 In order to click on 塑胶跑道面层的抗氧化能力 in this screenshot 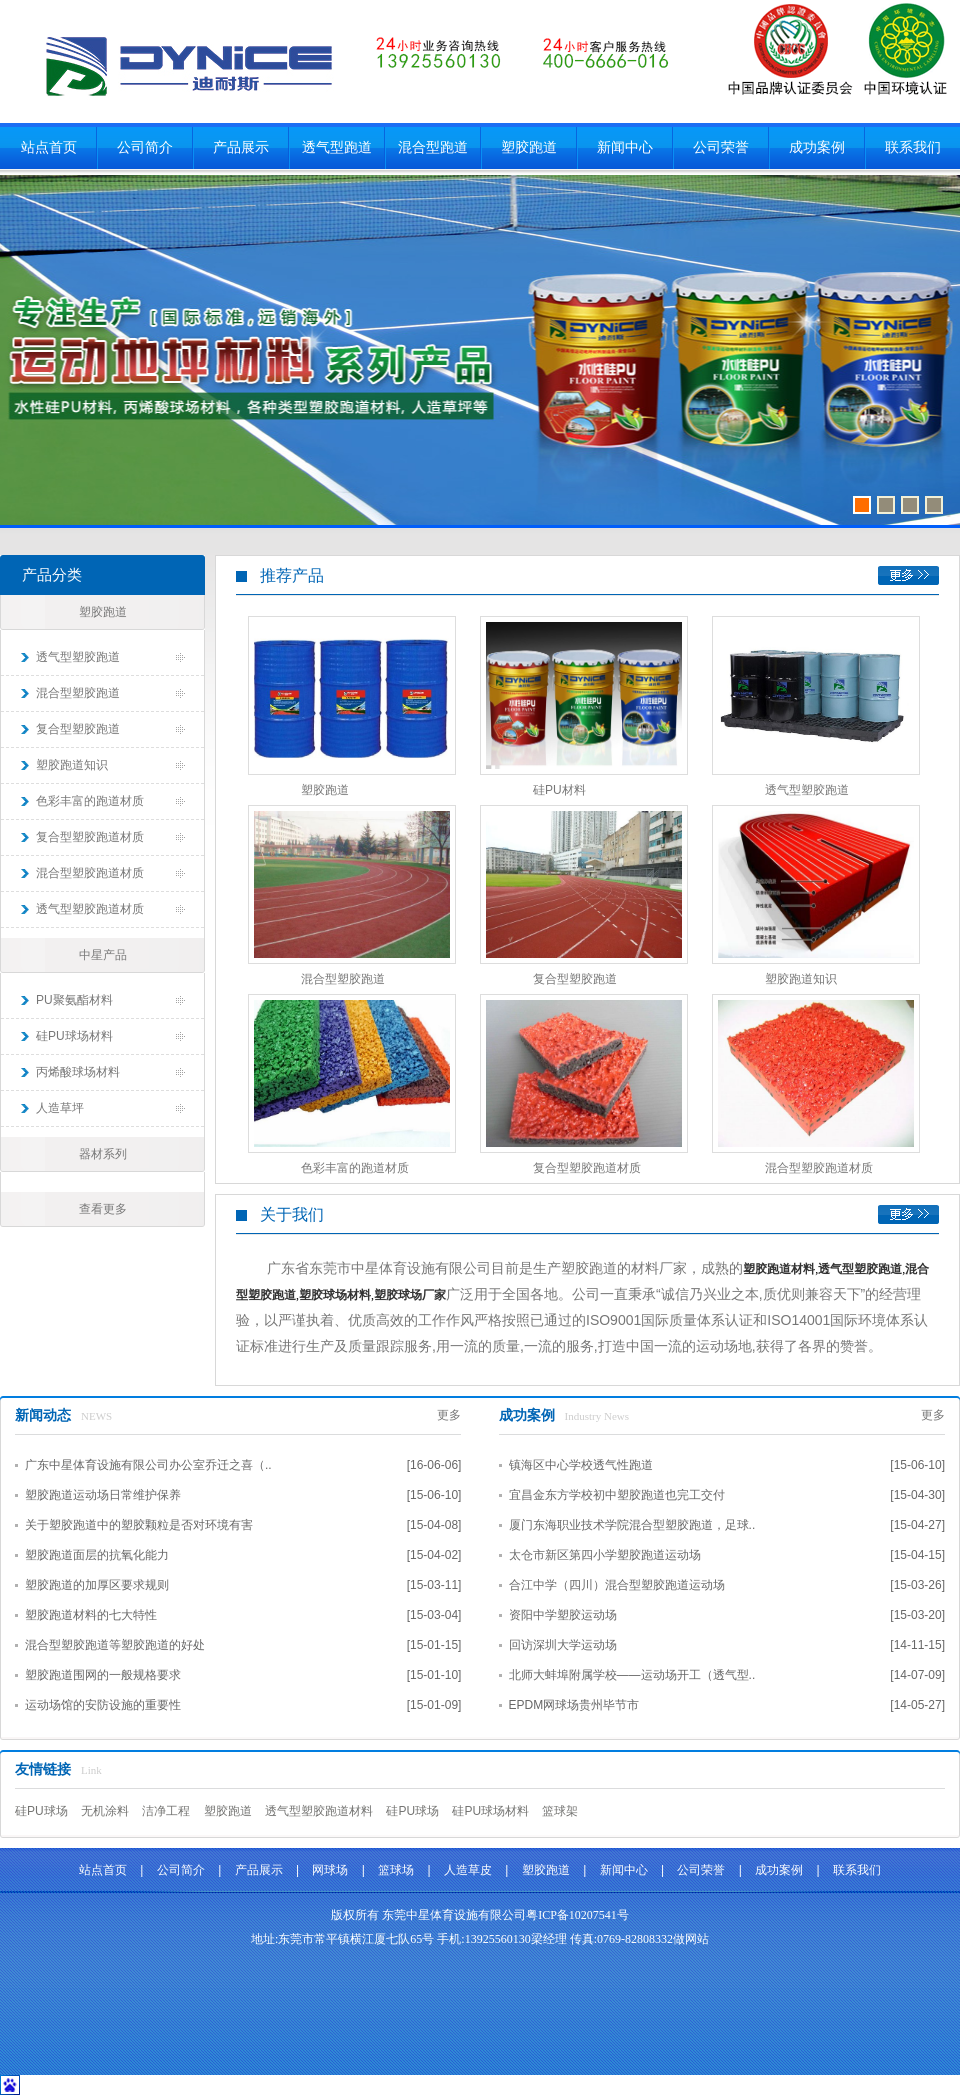, I will do `click(97, 1555)`.